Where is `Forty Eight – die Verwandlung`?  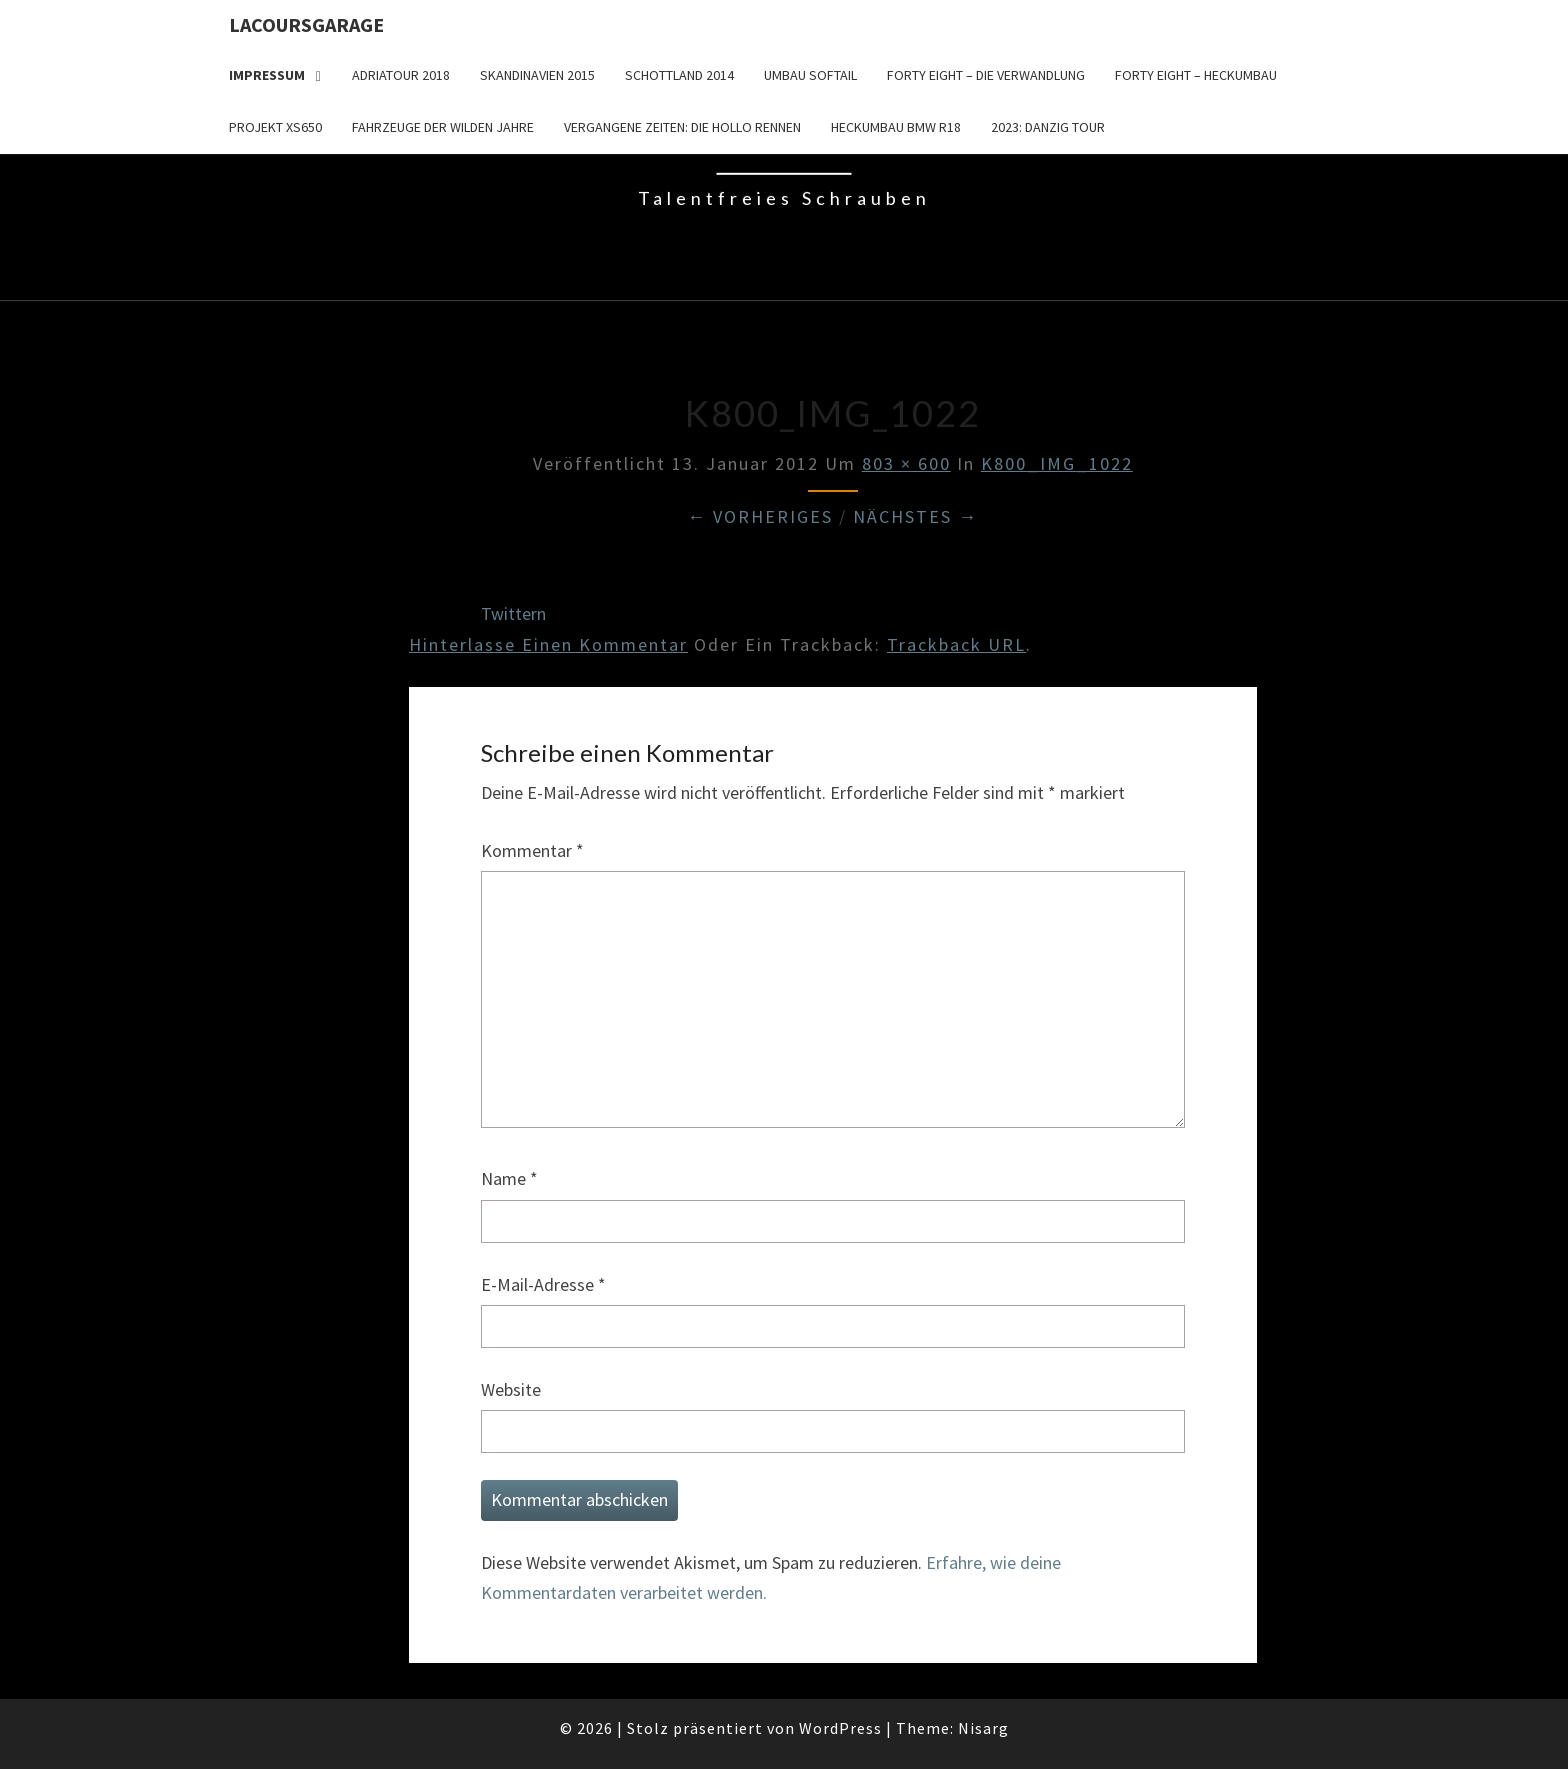 Forty Eight – die Verwandlung is located at coordinates (986, 75).